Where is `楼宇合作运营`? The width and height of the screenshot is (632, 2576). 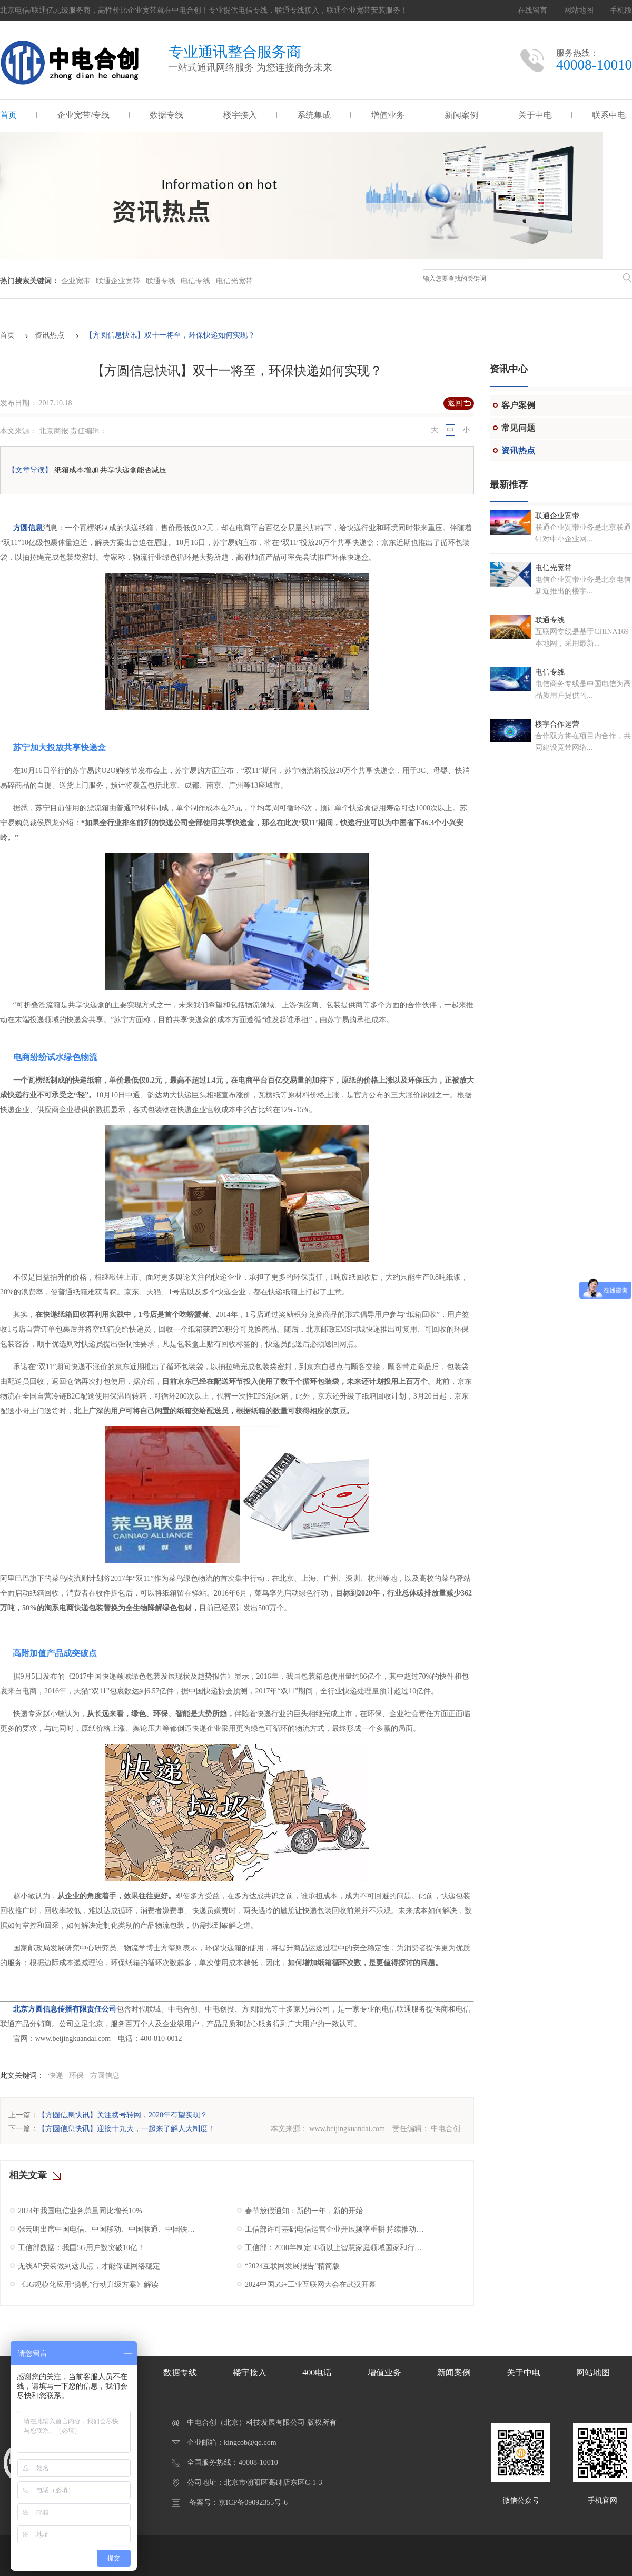 楼宇合作运营 is located at coordinates (557, 724).